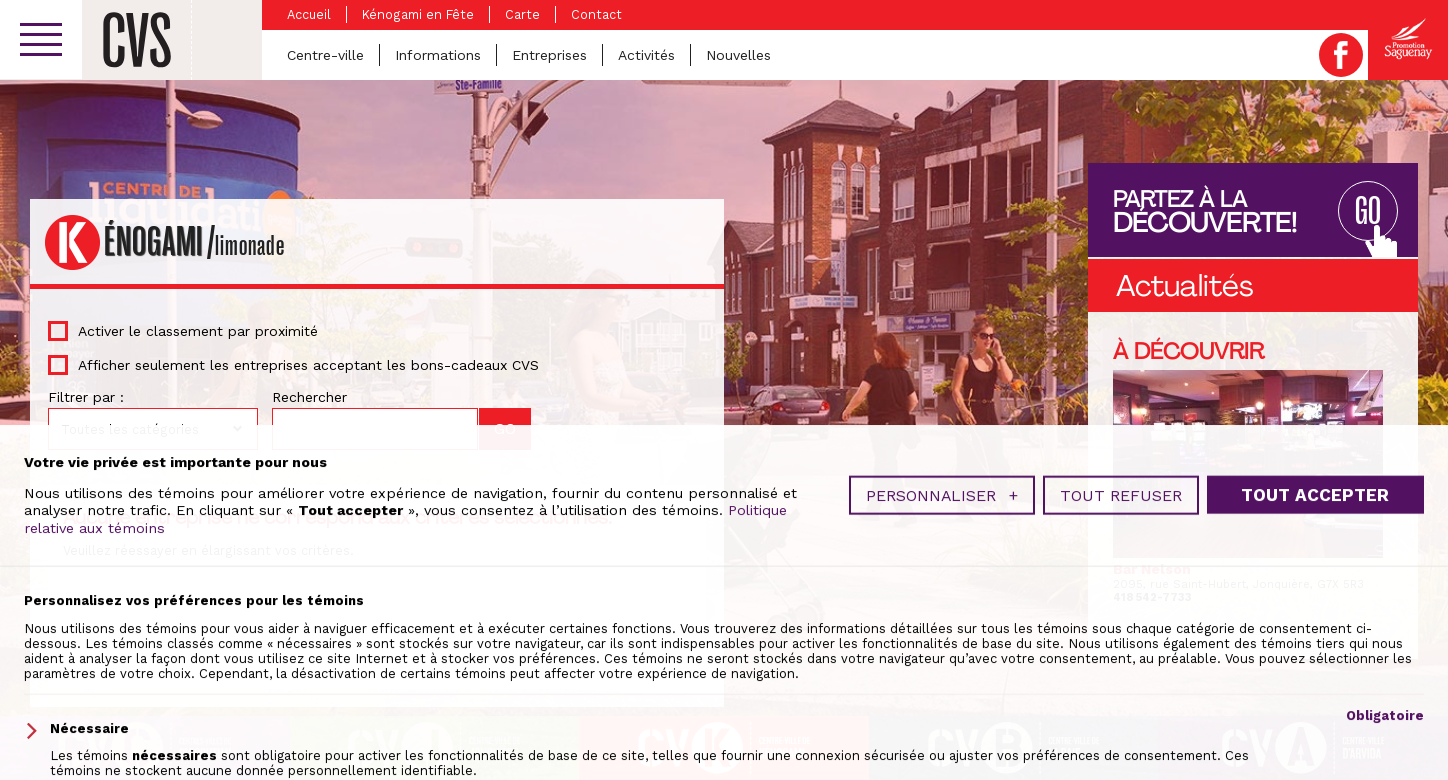 This screenshot has height=780, width=1448. Describe the element at coordinates (438, 55) in the screenshot. I see `Informations` at that location.